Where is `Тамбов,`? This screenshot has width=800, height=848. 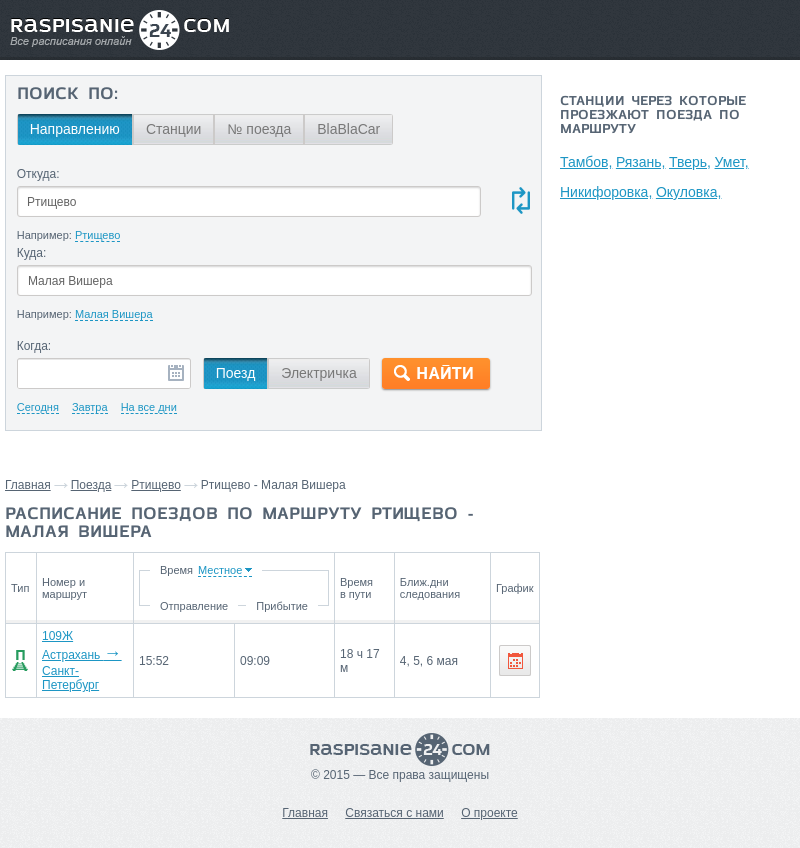
Тамбов, is located at coordinates (586, 162).